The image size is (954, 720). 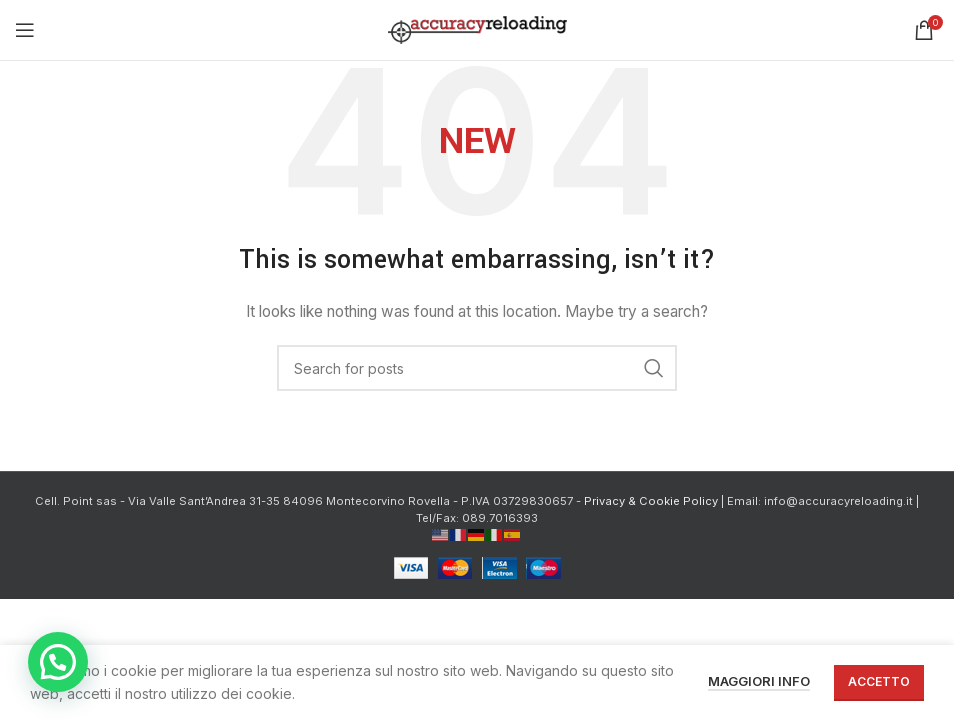 What do you see at coordinates (25, 30) in the screenshot?
I see `[Open mobile menu]` at bounding box center [25, 30].